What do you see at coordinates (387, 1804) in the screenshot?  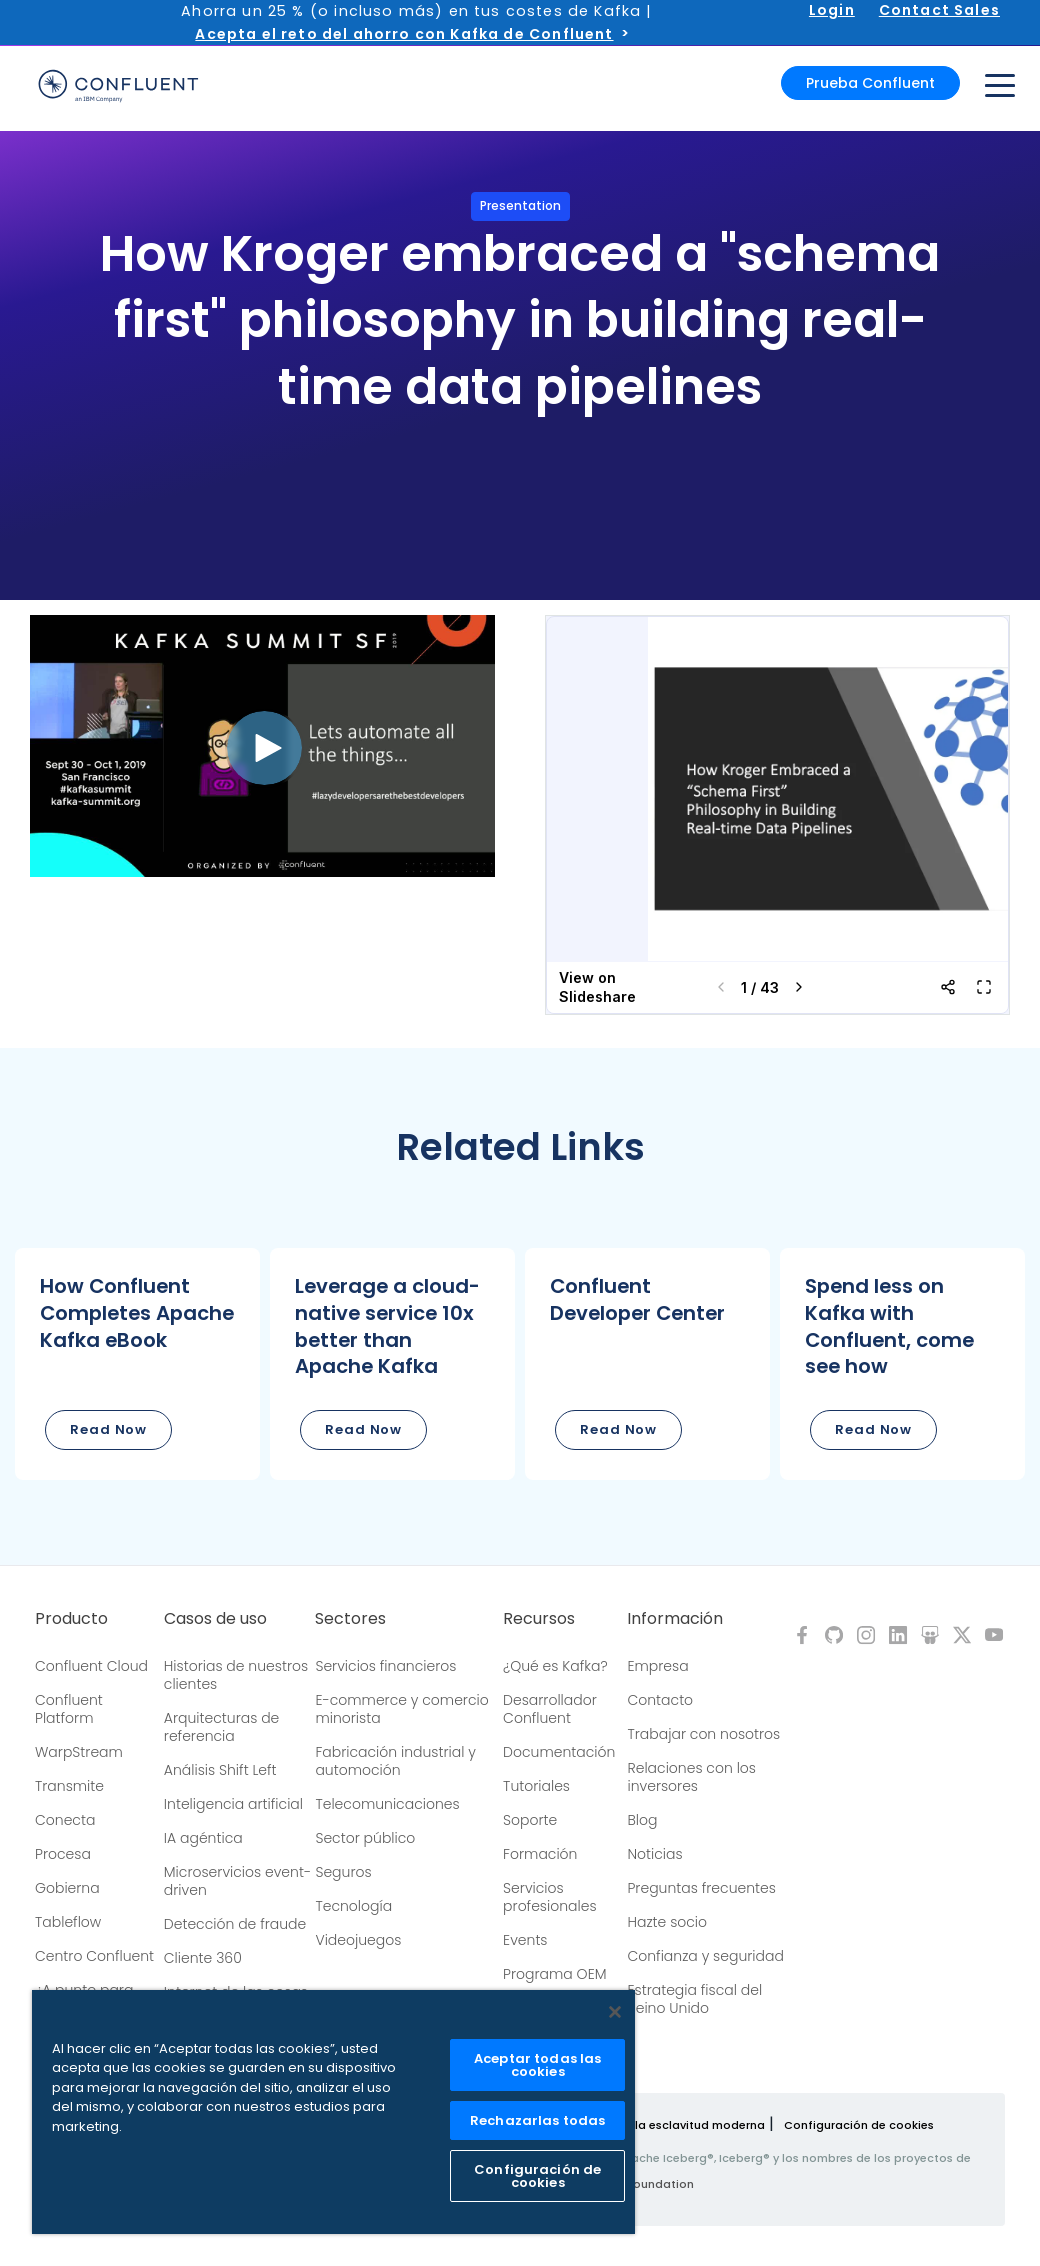 I see `Telecomunicaciones` at bounding box center [387, 1804].